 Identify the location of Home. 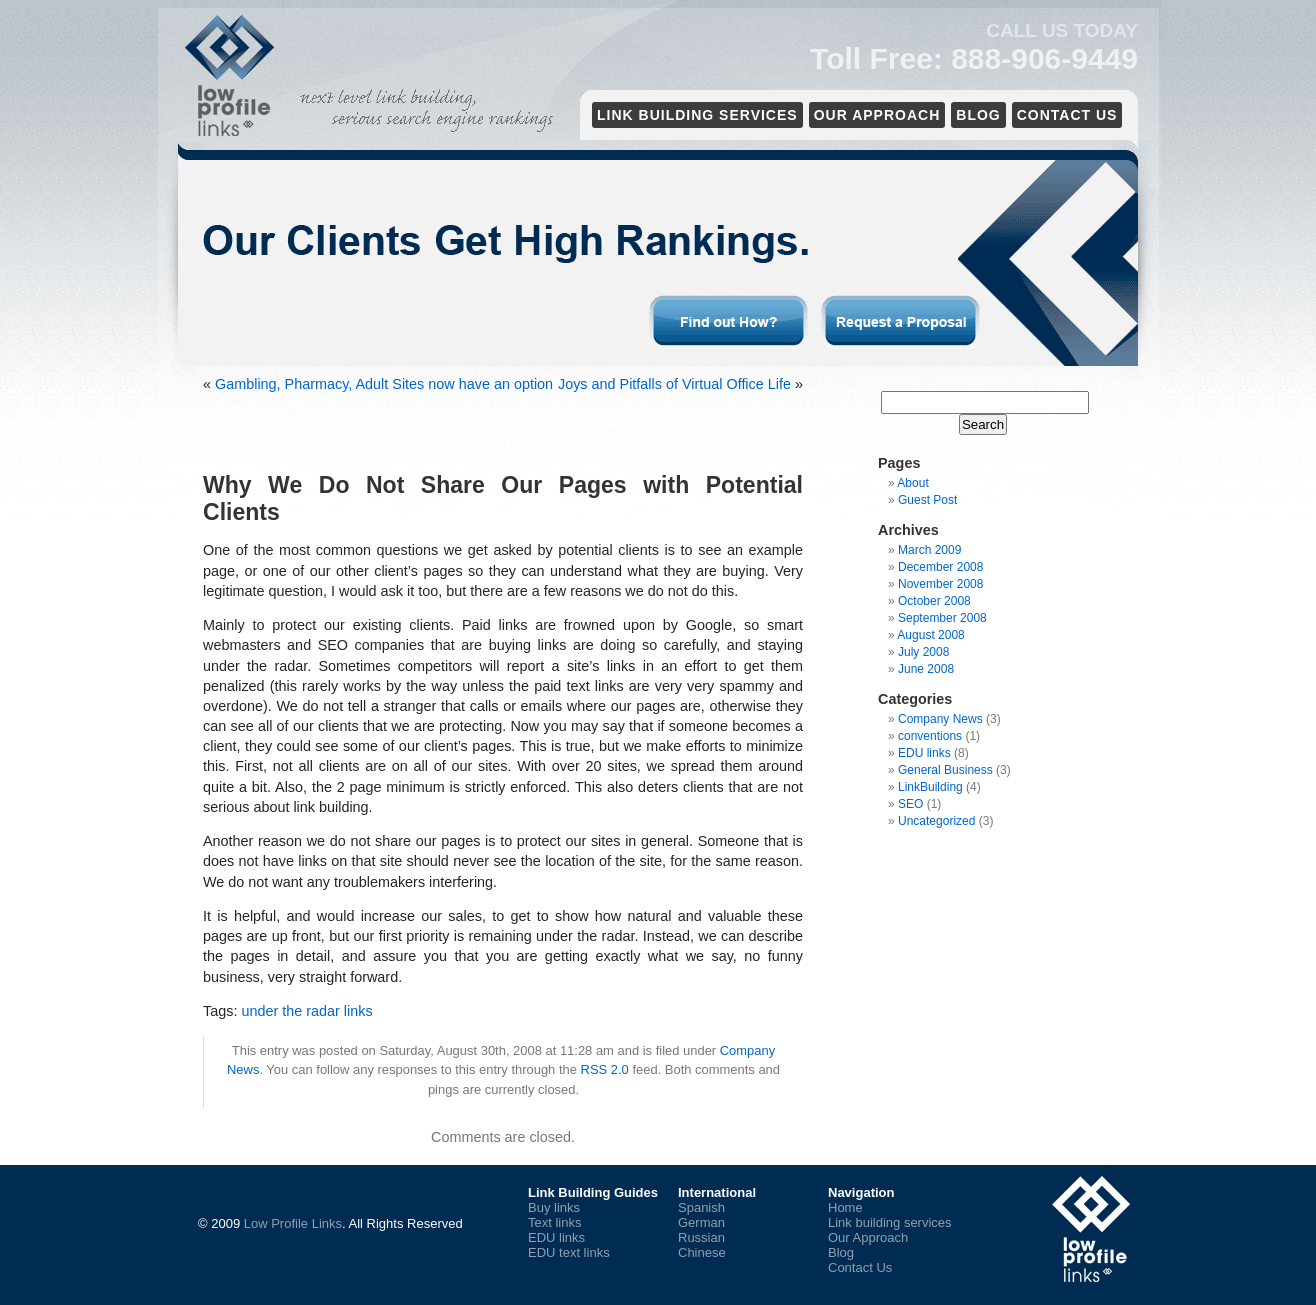
(845, 1207).